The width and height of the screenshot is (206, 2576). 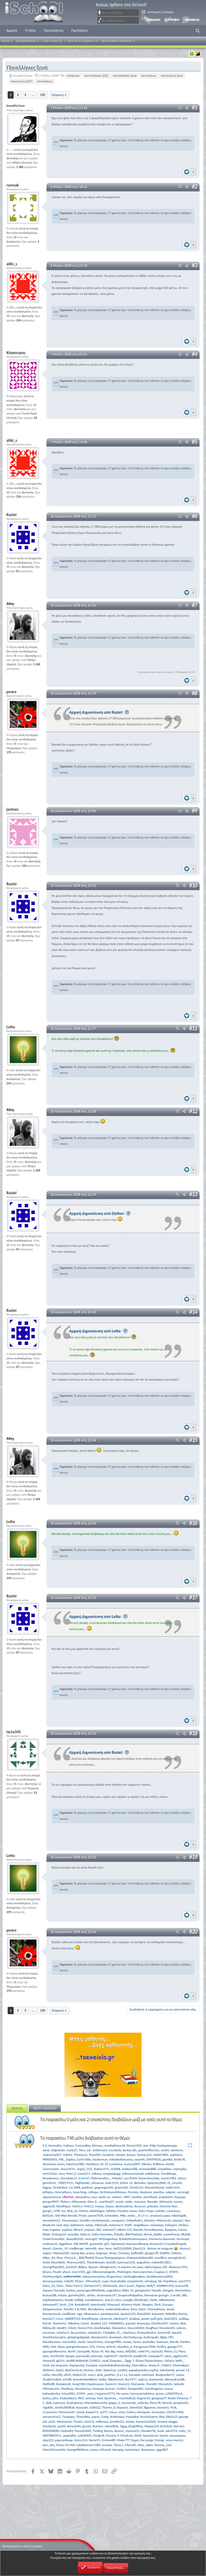 What do you see at coordinates (114, 2365) in the screenshot?
I see `mariosbakathanasis@g` at bounding box center [114, 2365].